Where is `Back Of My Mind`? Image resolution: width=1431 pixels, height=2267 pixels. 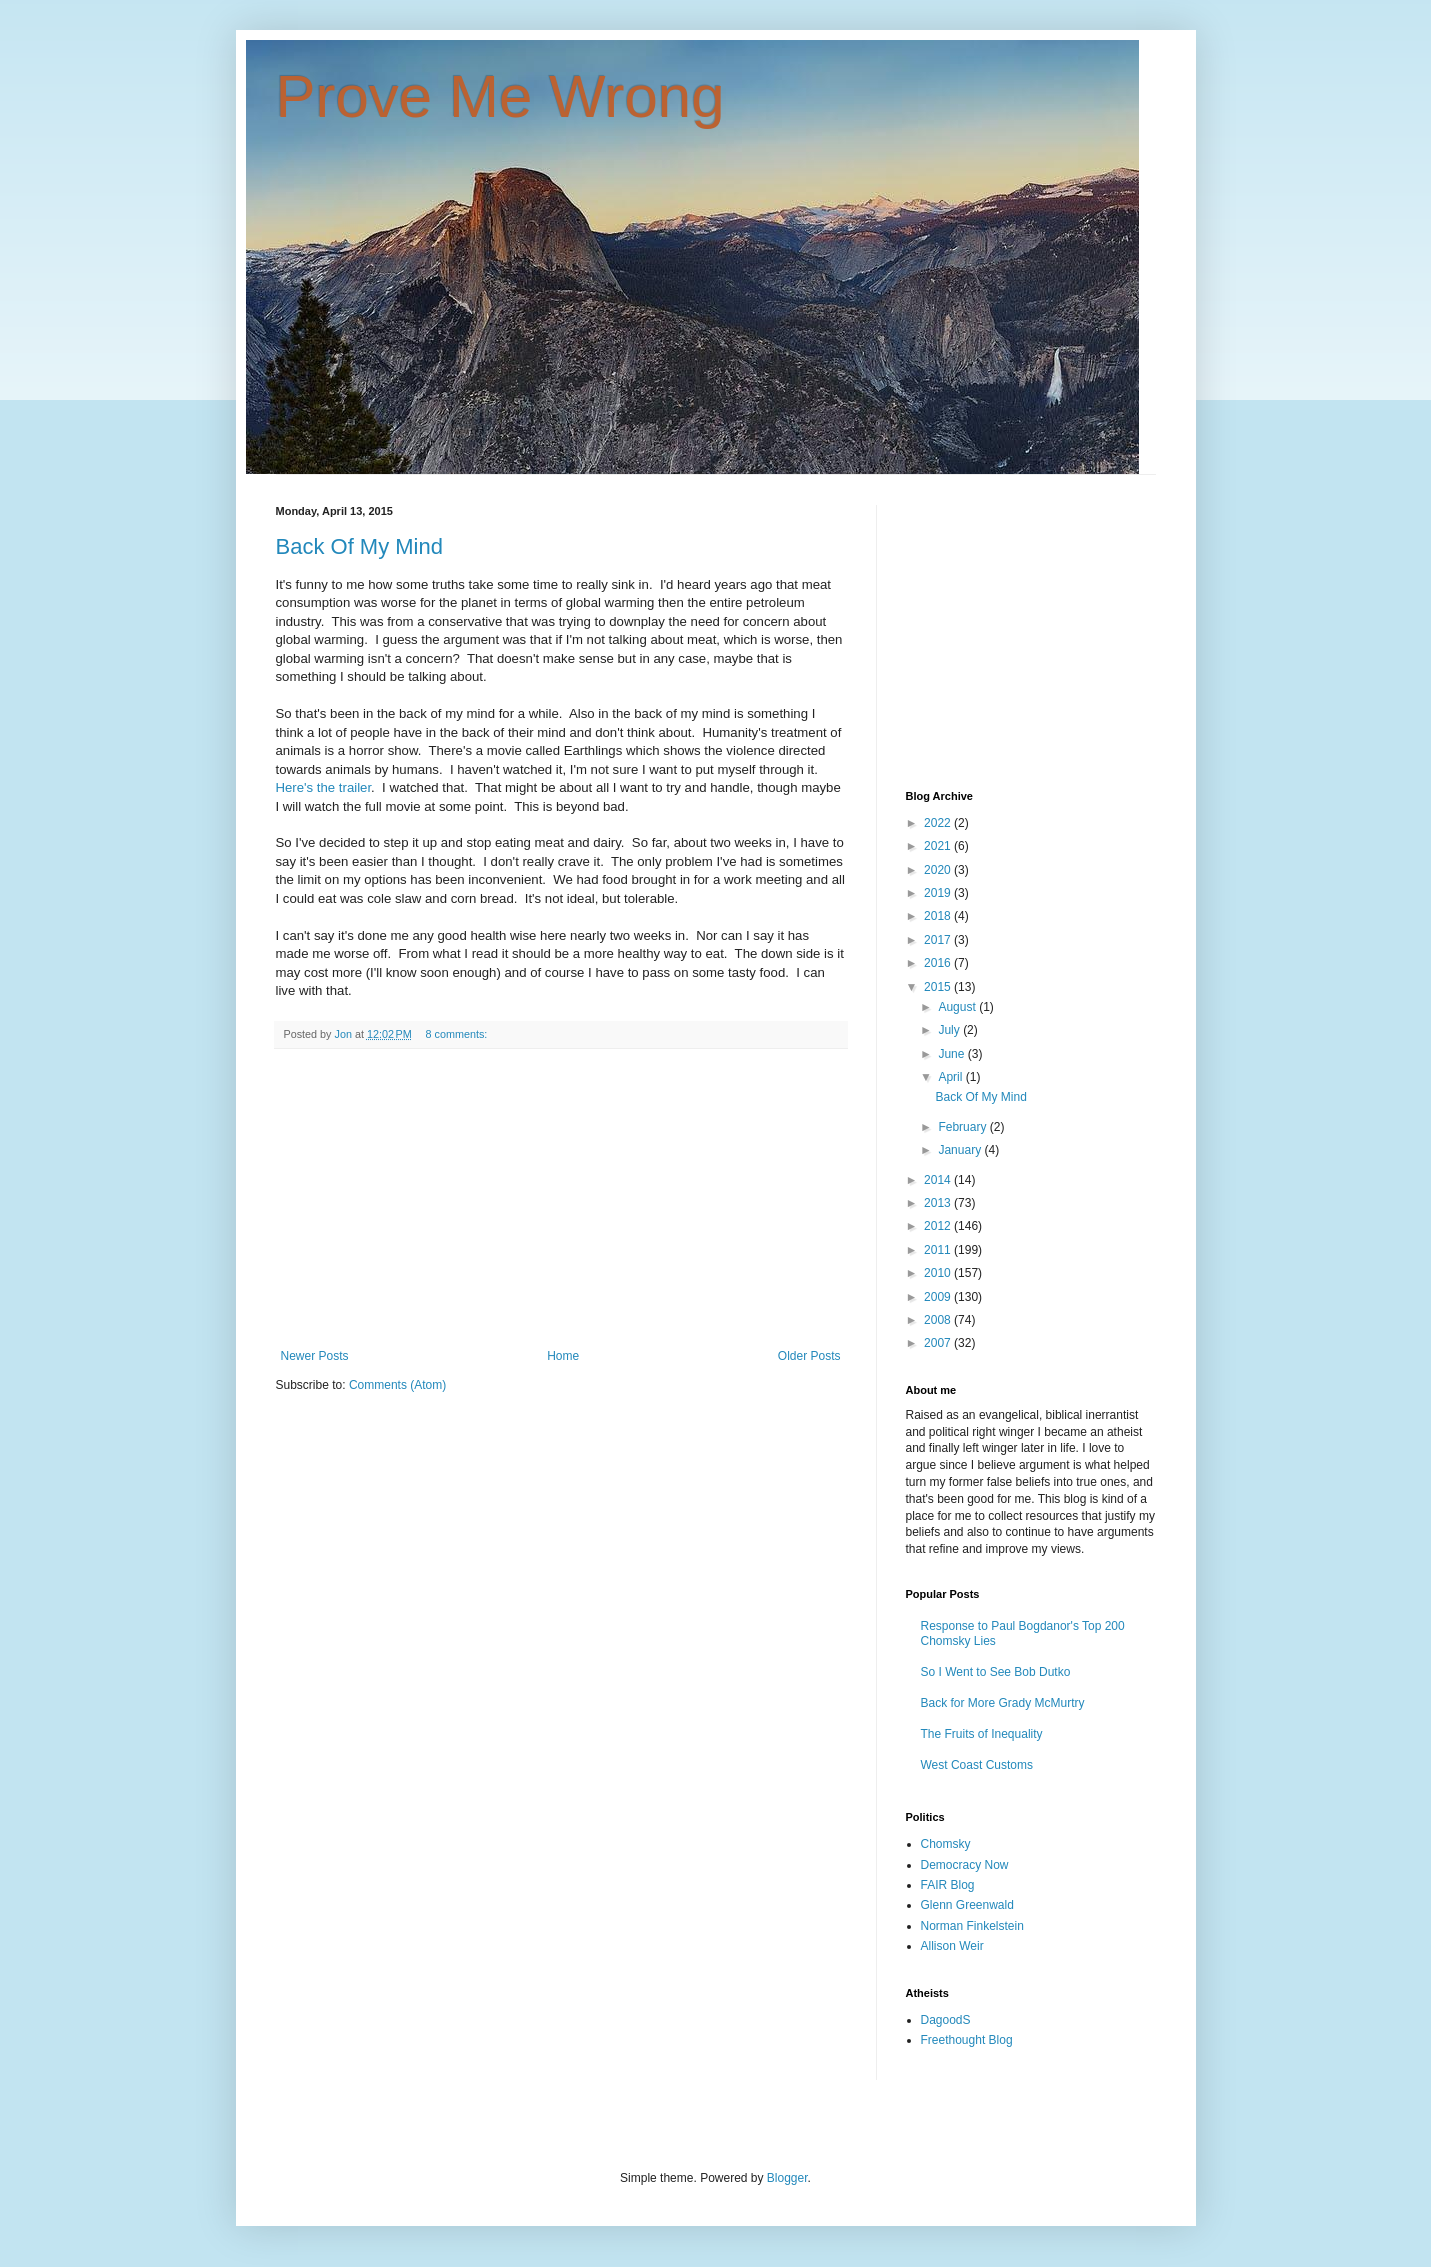 Back Of My Mind is located at coordinates (359, 546).